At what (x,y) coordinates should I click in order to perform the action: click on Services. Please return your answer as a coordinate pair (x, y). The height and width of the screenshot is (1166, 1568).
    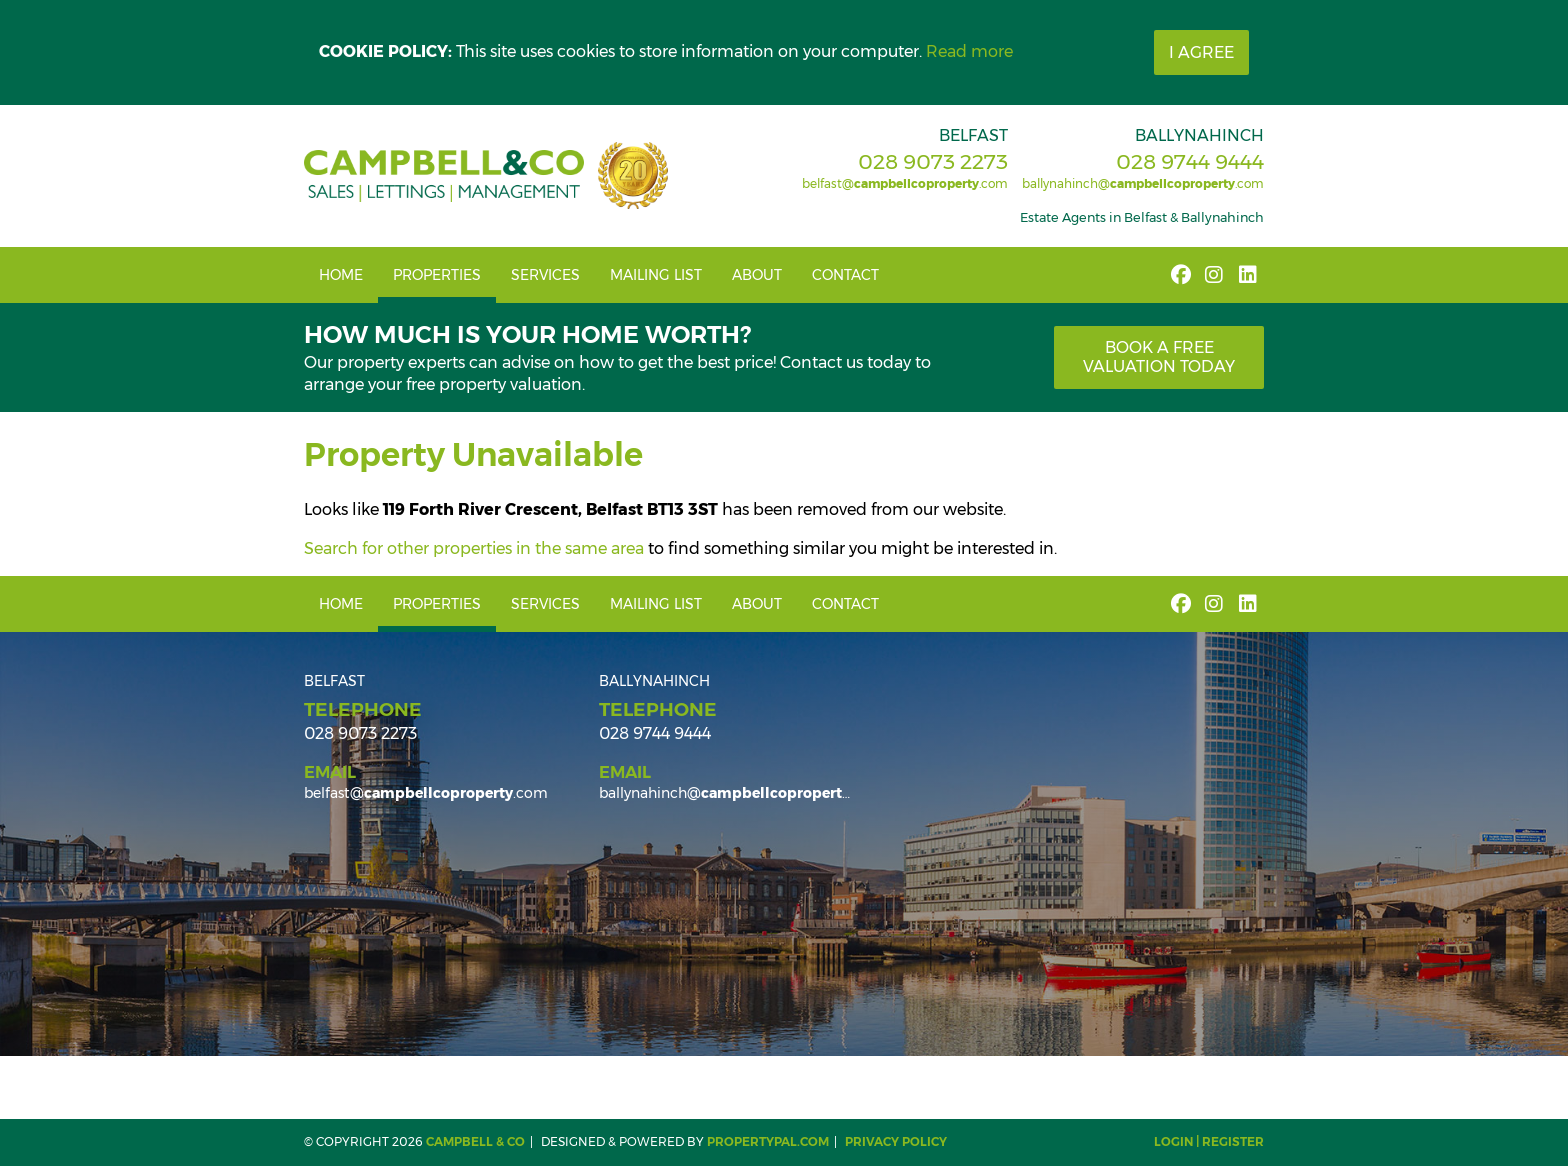
    Looking at the image, I should click on (545, 275).